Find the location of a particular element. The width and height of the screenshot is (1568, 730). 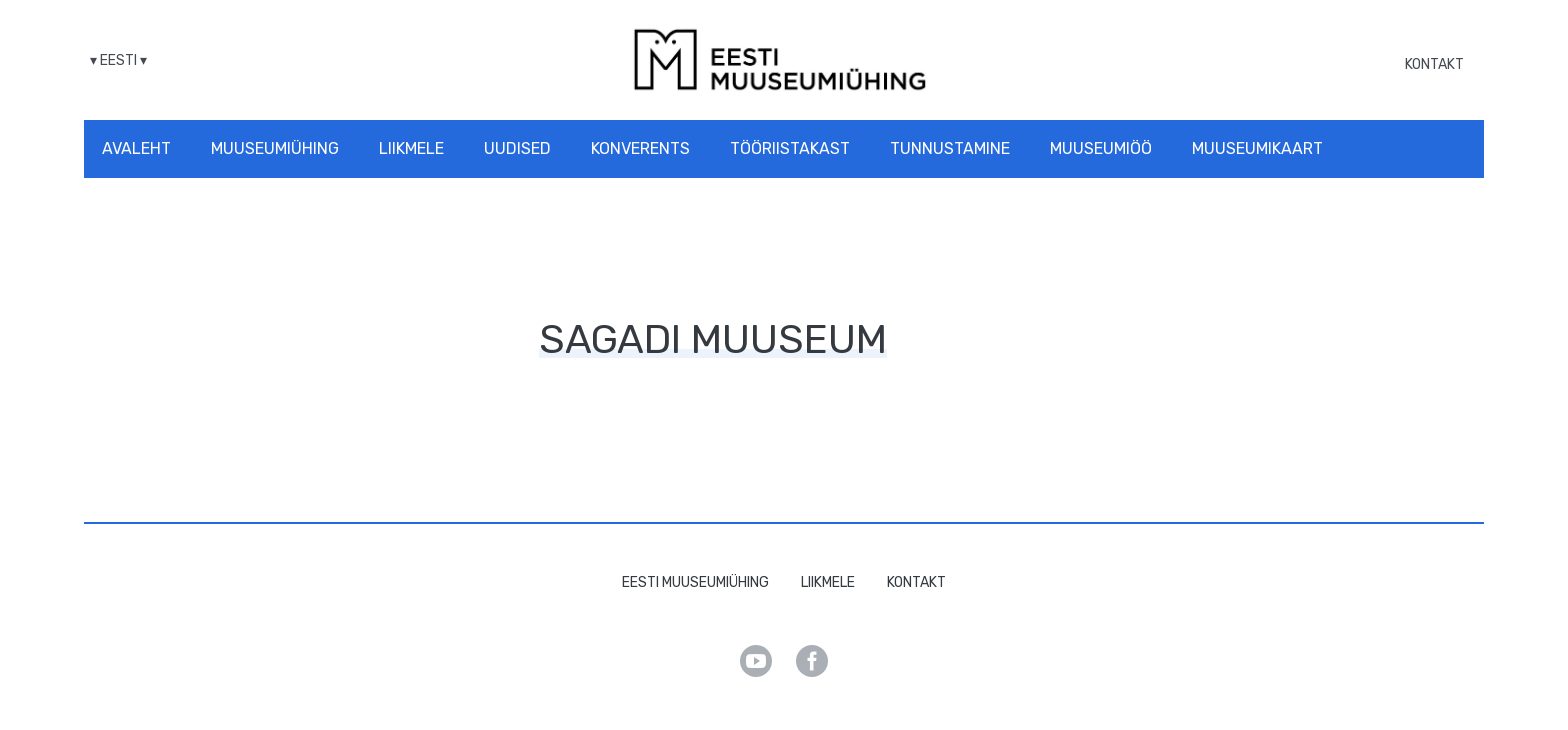

Tööriistakast is located at coordinates (790, 148).